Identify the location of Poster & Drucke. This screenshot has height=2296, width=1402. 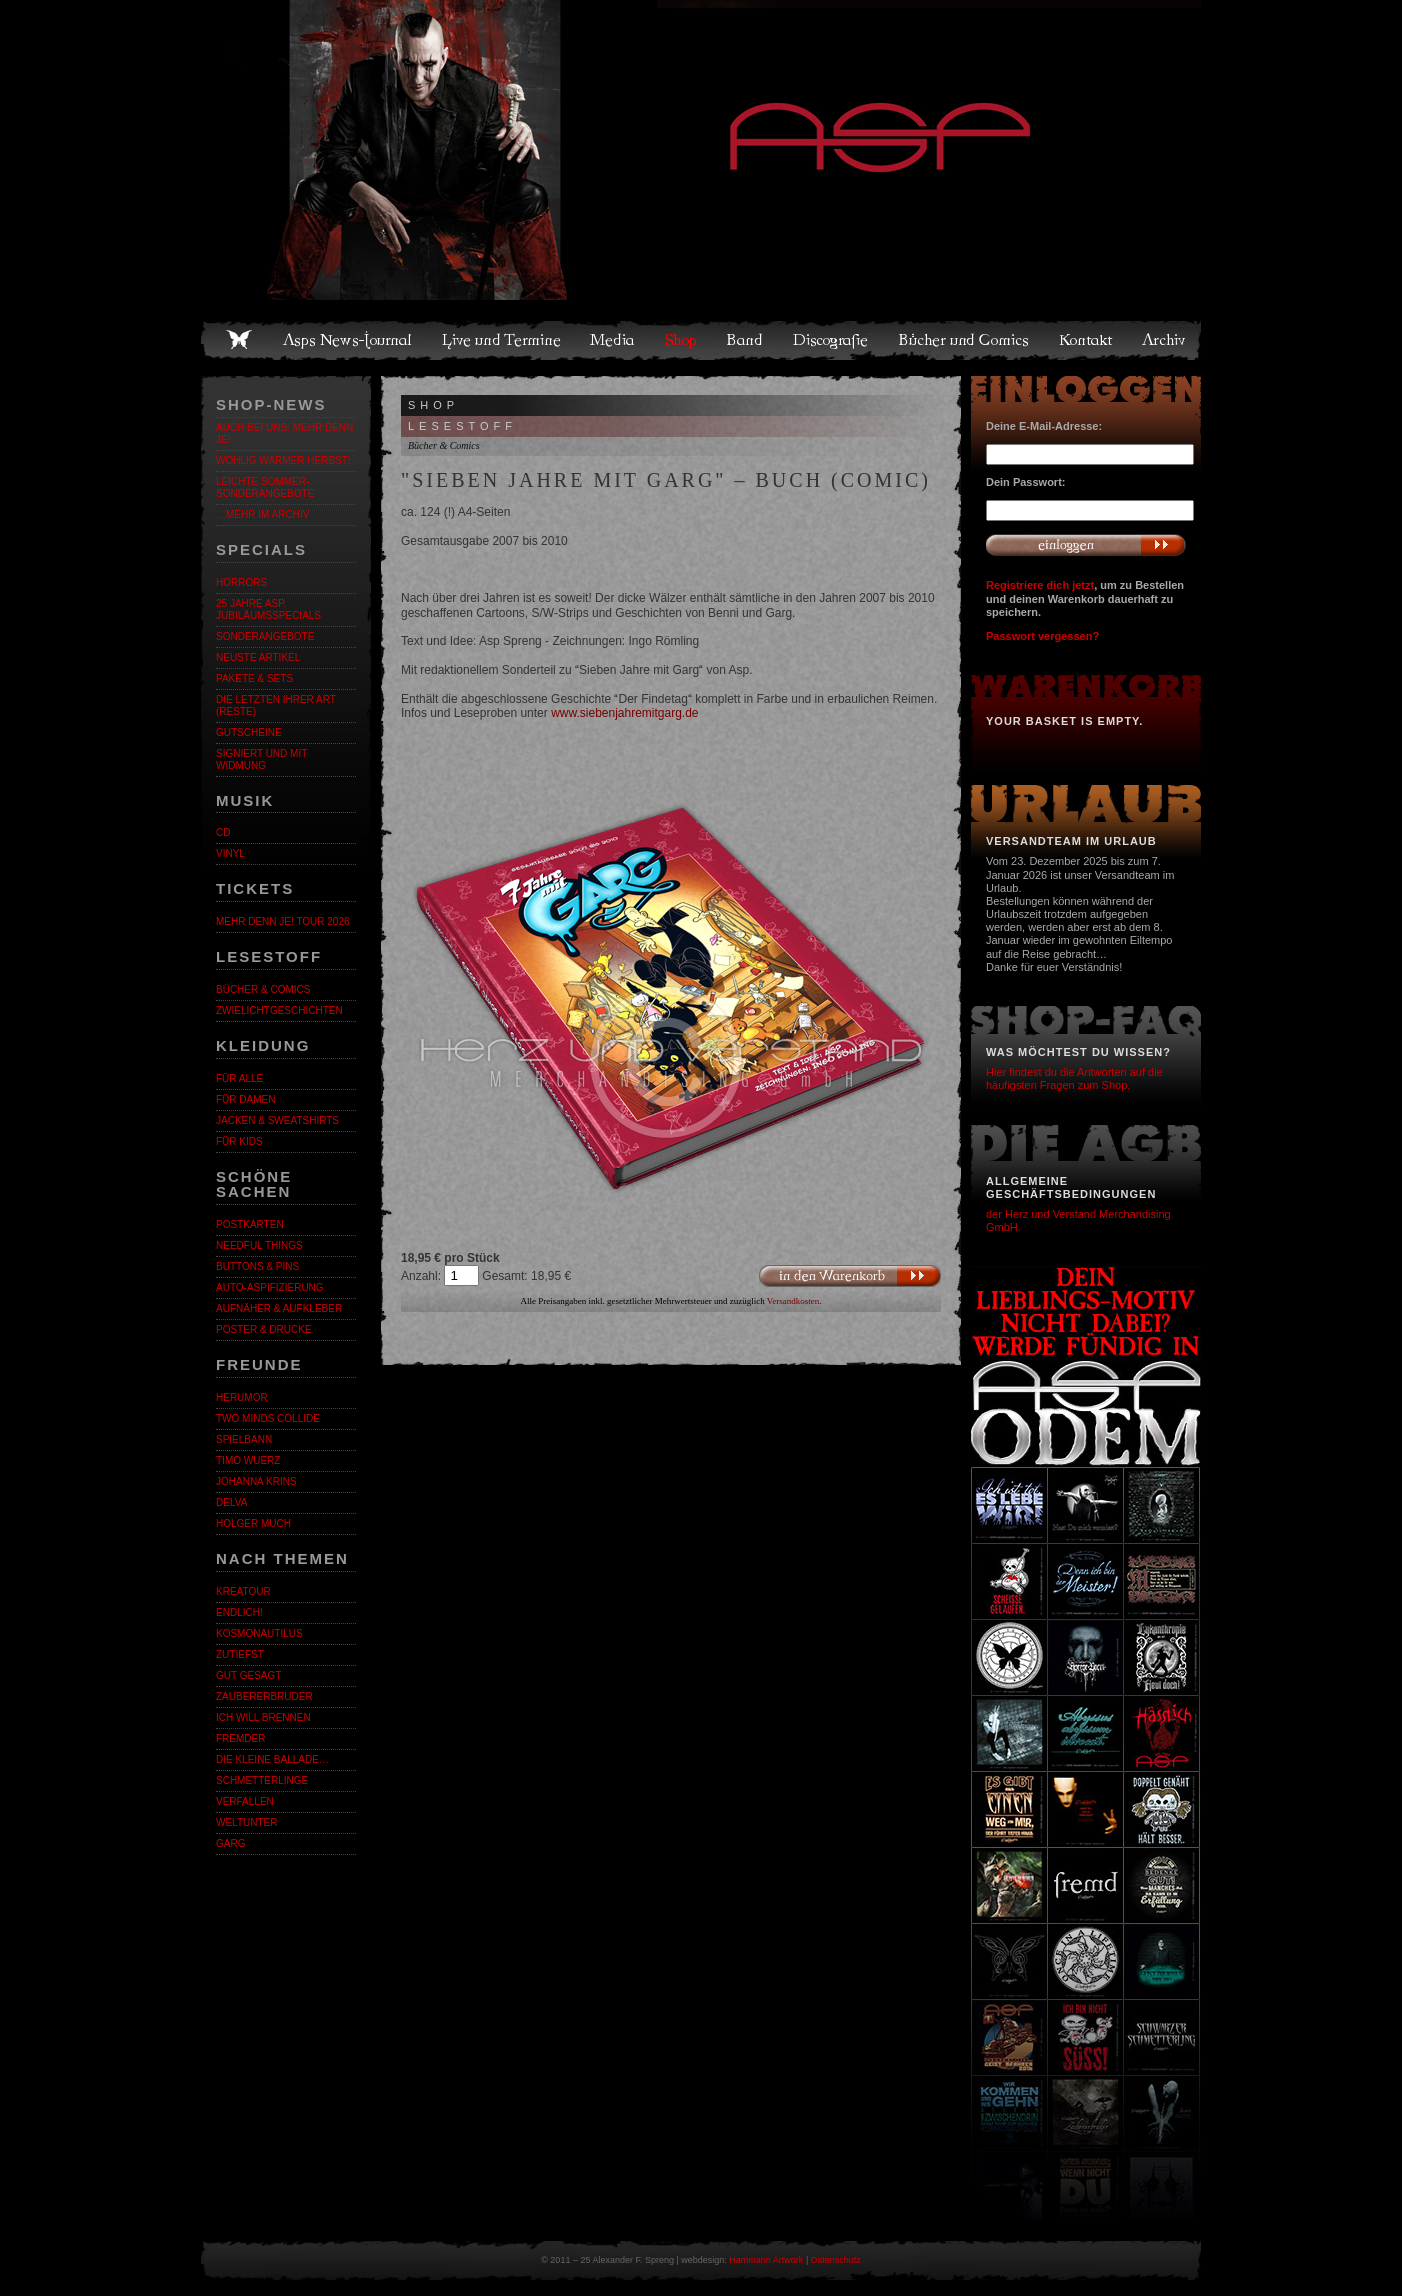
(264, 1329).